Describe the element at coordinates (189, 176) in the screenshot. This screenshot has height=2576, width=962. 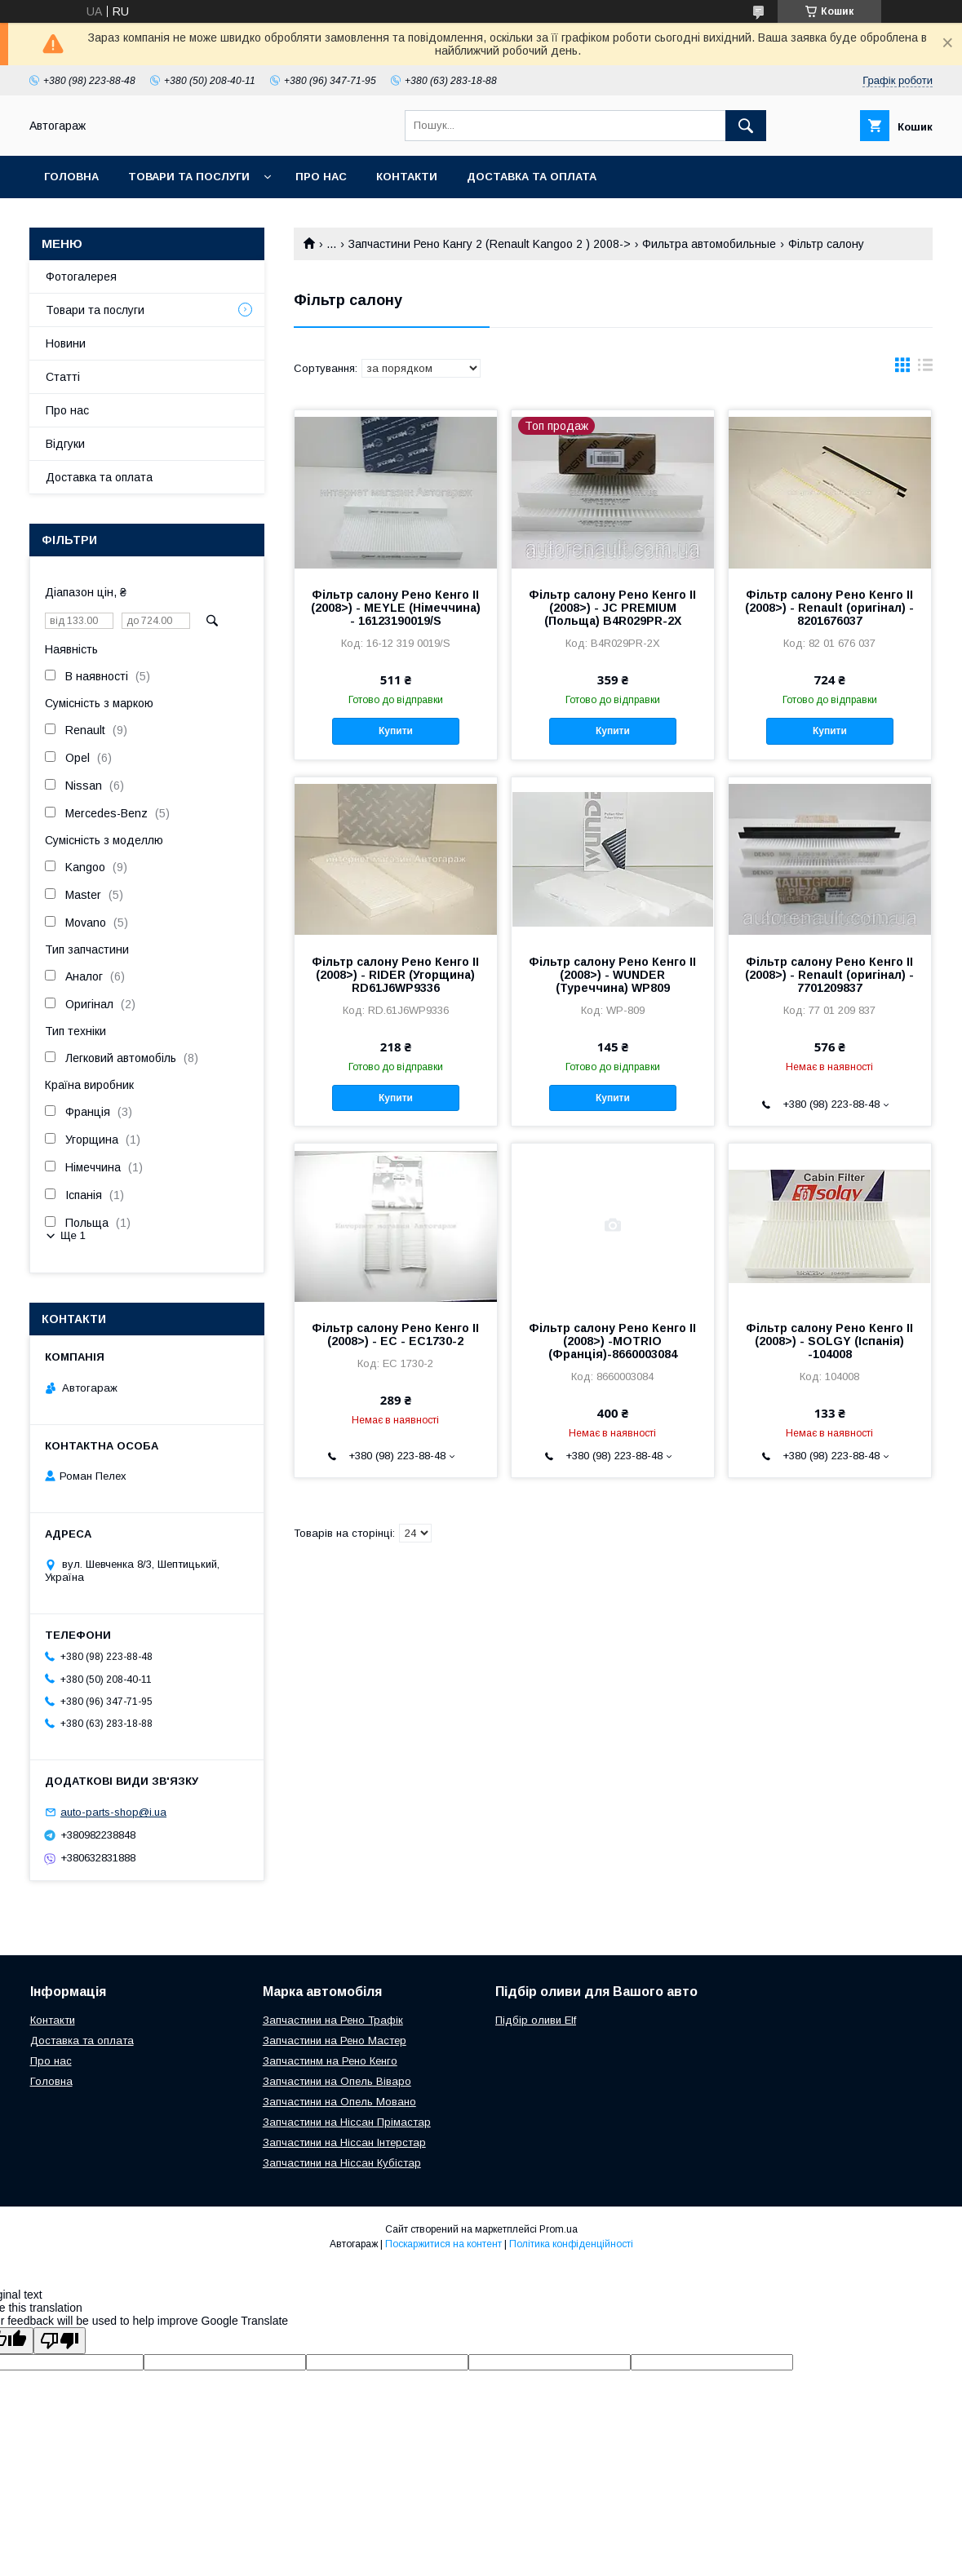
I see `Товари та послуги` at that location.